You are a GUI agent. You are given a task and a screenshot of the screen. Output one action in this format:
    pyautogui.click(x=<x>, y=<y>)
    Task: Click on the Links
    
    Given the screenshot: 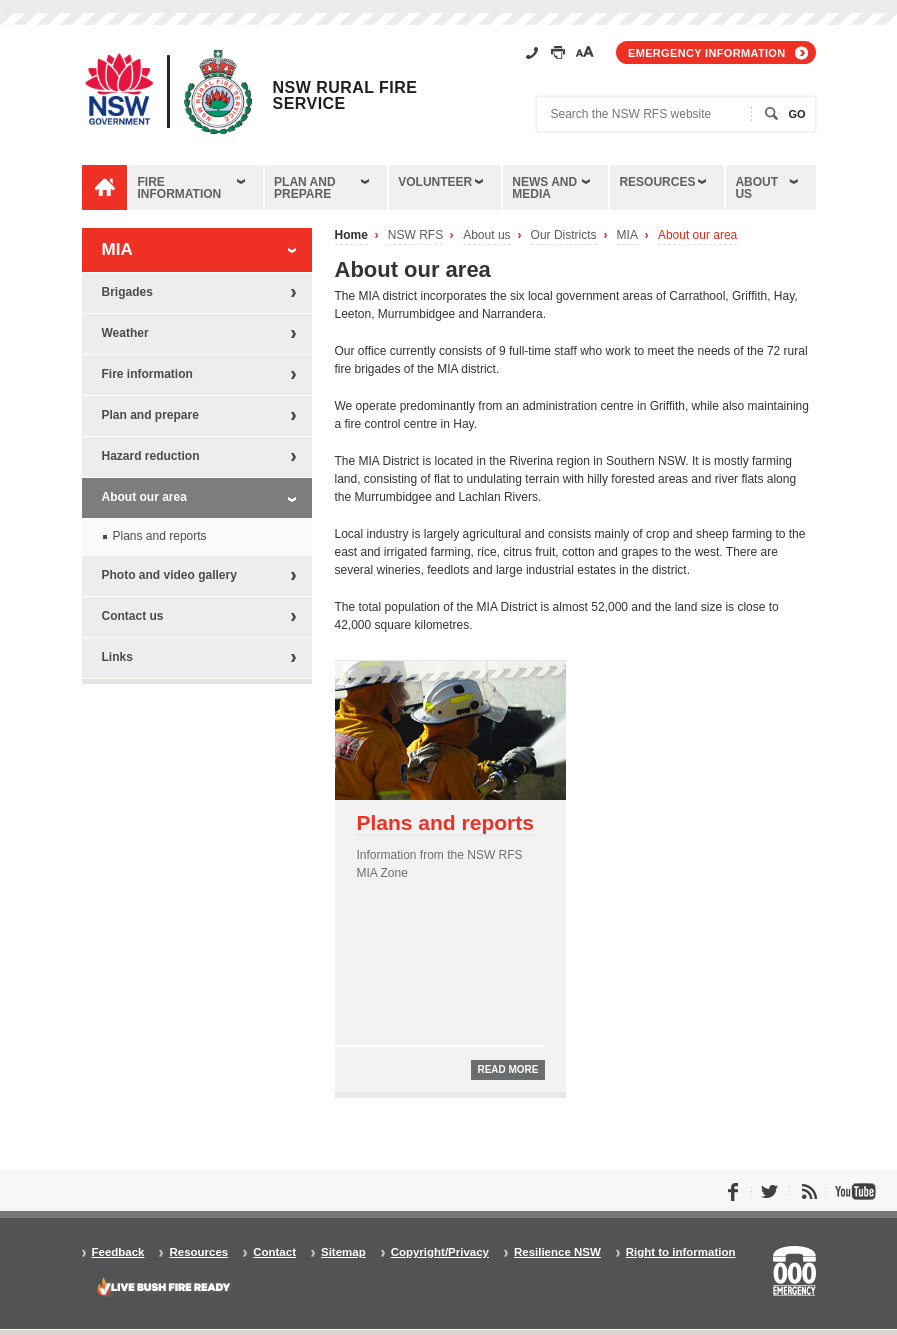 What is the action you would take?
    pyautogui.click(x=117, y=657)
    